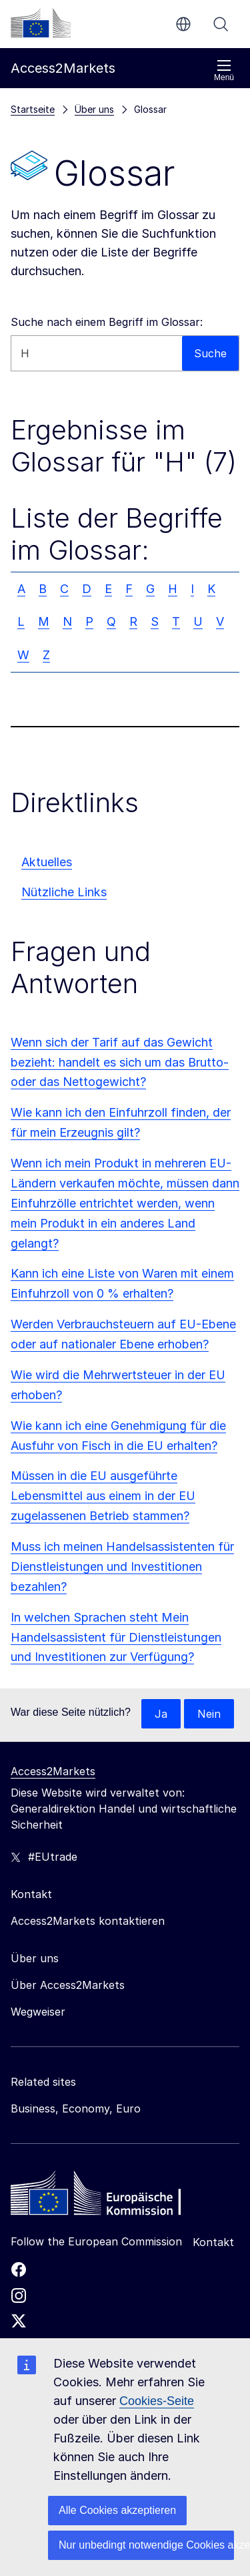 This screenshot has width=250, height=2576. What do you see at coordinates (116, 1637) in the screenshot?
I see `In welchen Sprachen steht Mein Handelsassistent für Dienstleistungen und Investitionen zur Verfügung?` at bounding box center [116, 1637].